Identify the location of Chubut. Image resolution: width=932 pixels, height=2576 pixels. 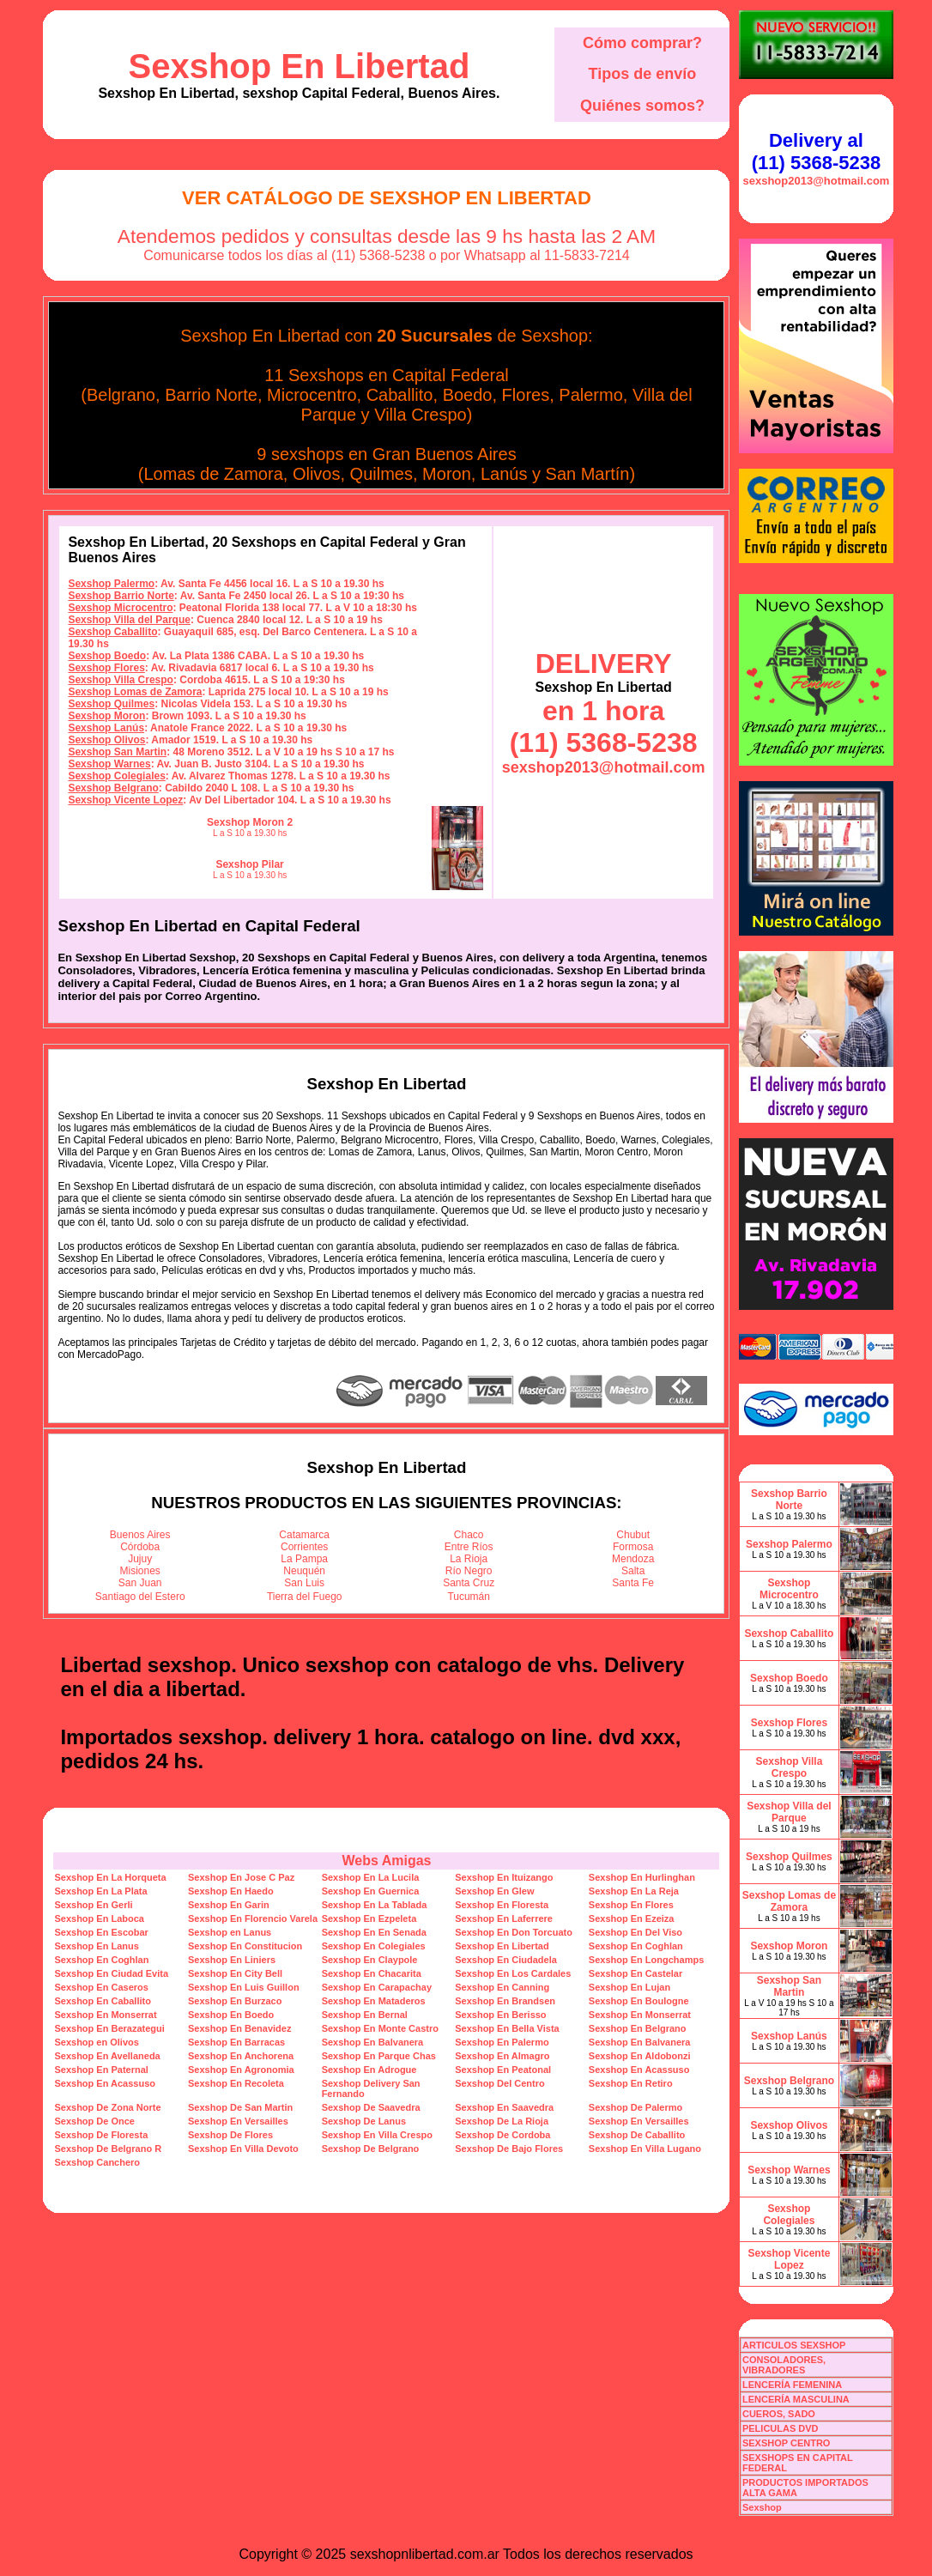
(633, 1535).